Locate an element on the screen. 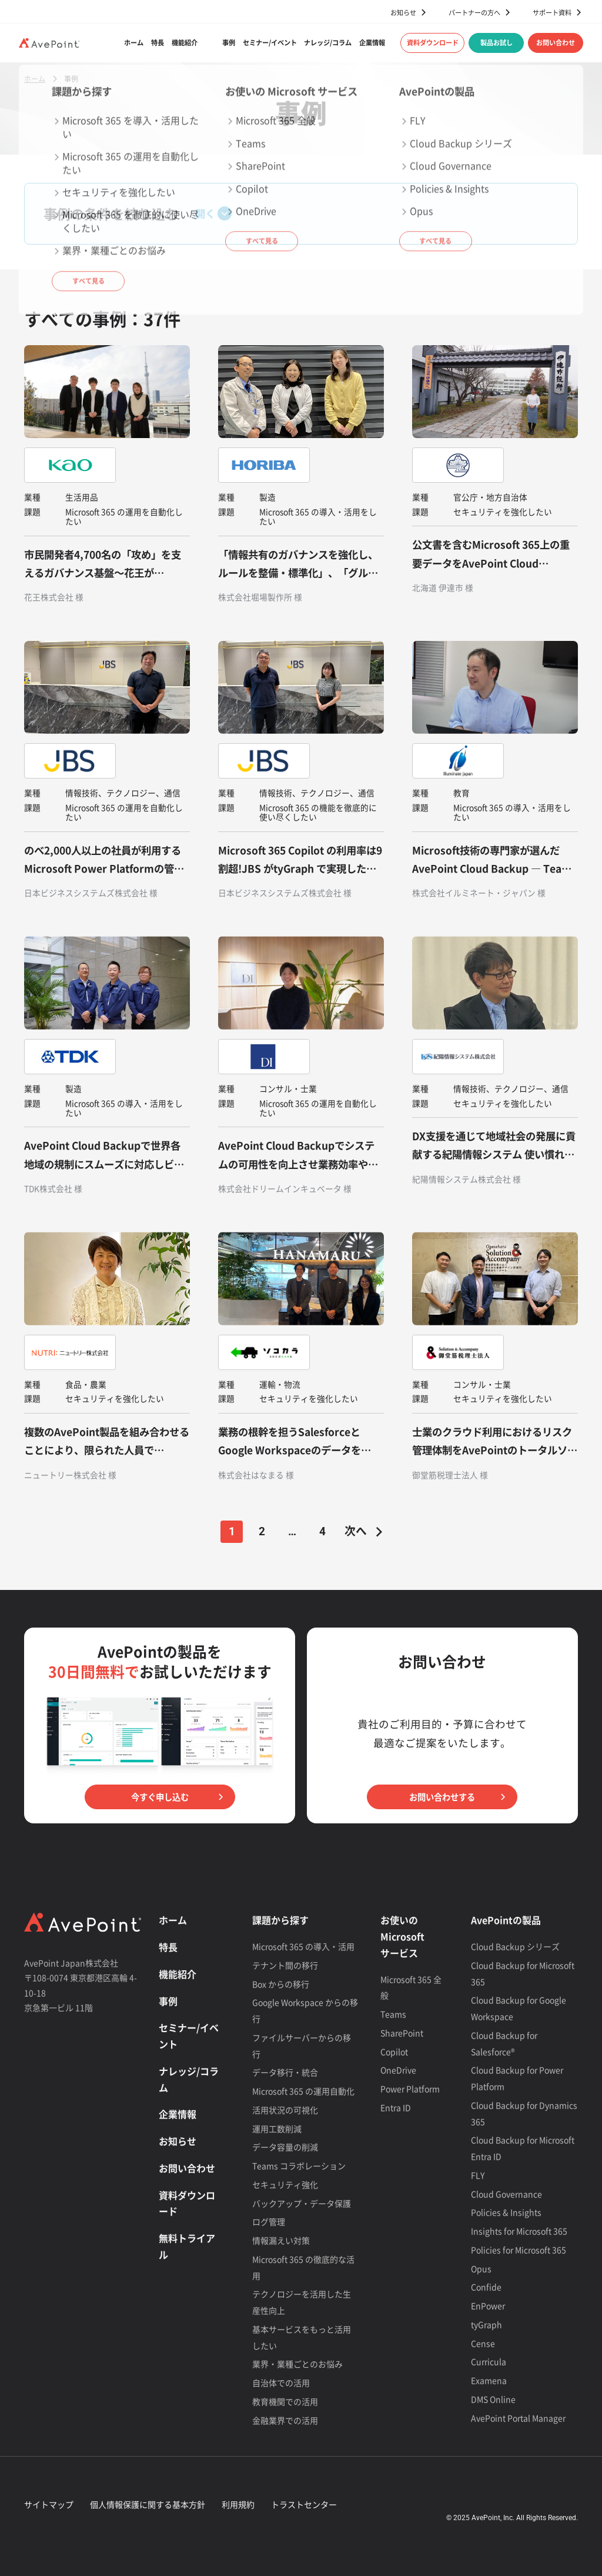 The height and width of the screenshot is (2576, 602). DMS Online is located at coordinates (493, 2399).